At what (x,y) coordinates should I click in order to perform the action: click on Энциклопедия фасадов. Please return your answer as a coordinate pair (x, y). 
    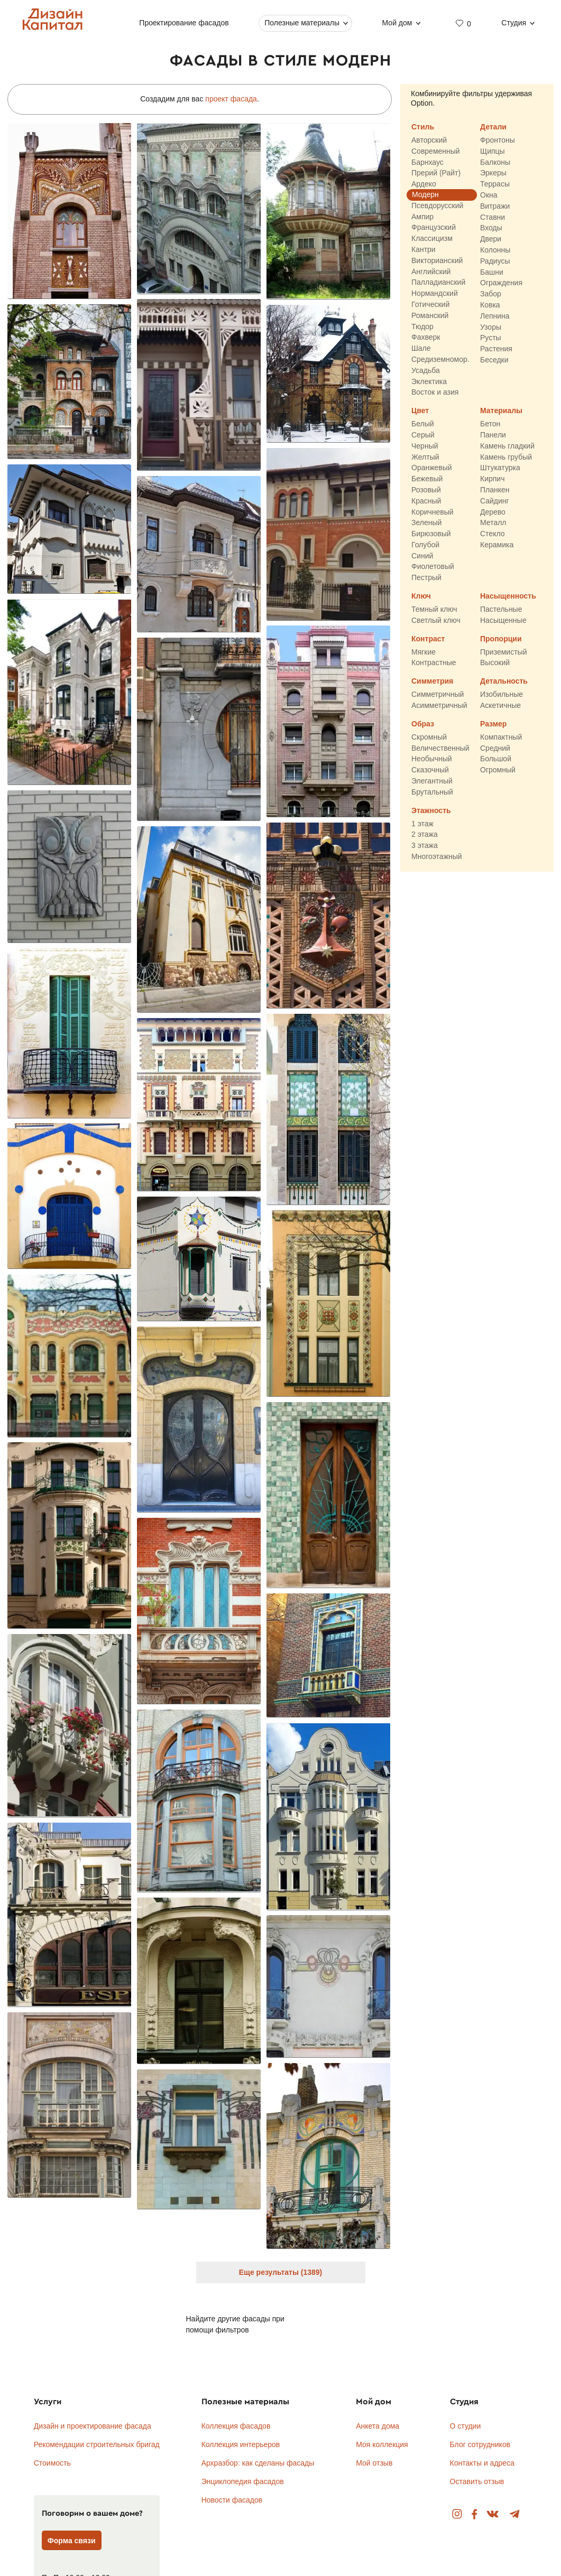
    Looking at the image, I should click on (242, 2481).